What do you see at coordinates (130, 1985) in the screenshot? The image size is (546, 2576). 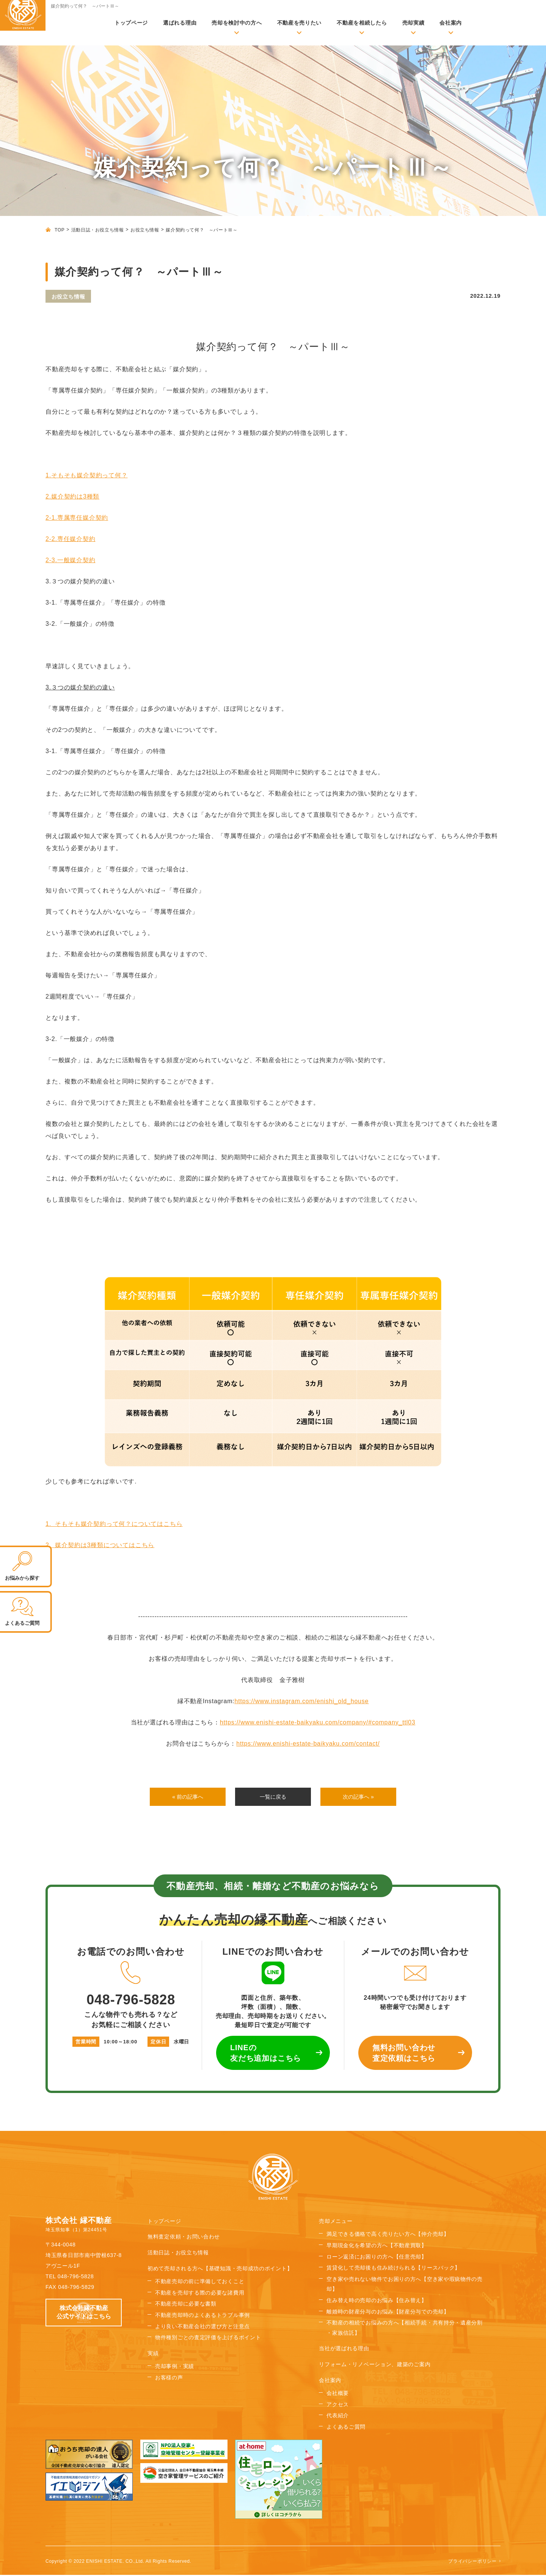 I see `048-796-5828` at bounding box center [130, 1985].